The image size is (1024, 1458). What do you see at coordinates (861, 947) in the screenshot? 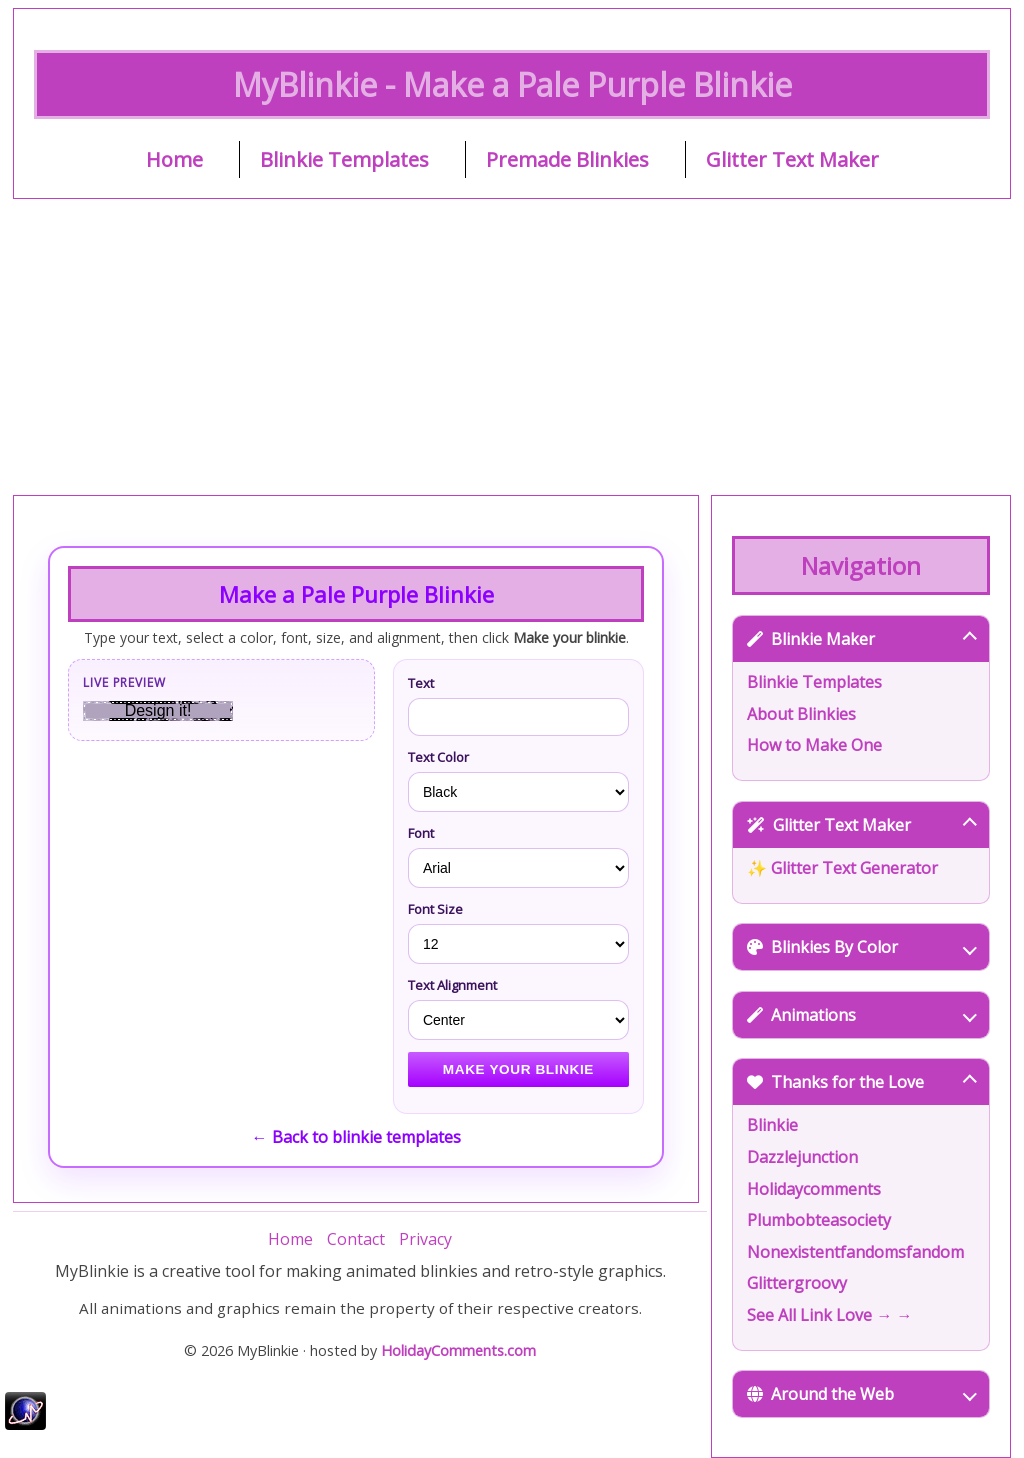
I see `Blinkies By Color` at bounding box center [861, 947].